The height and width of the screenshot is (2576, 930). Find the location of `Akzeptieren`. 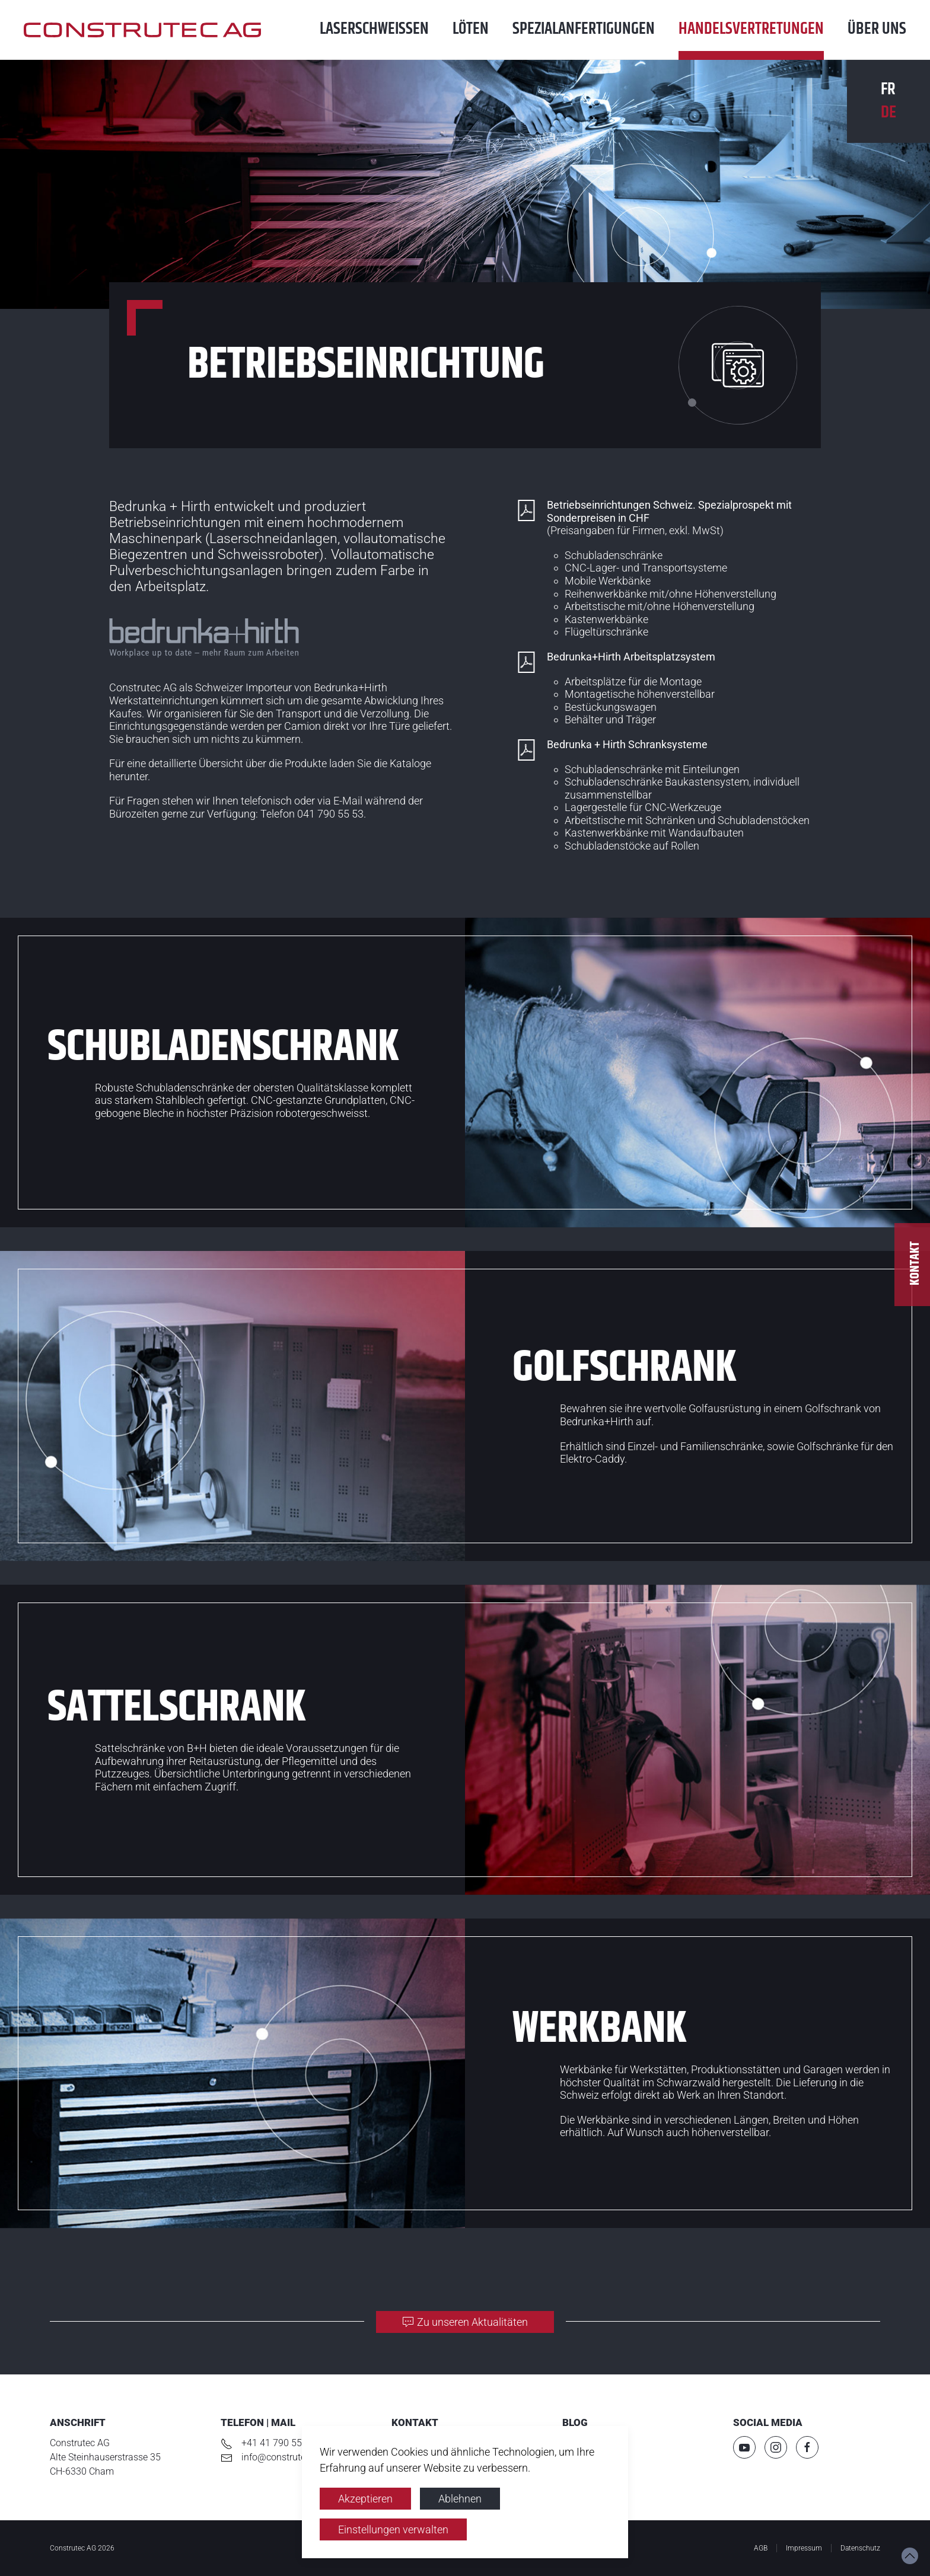

Akzeptieren is located at coordinates (365, 2498).